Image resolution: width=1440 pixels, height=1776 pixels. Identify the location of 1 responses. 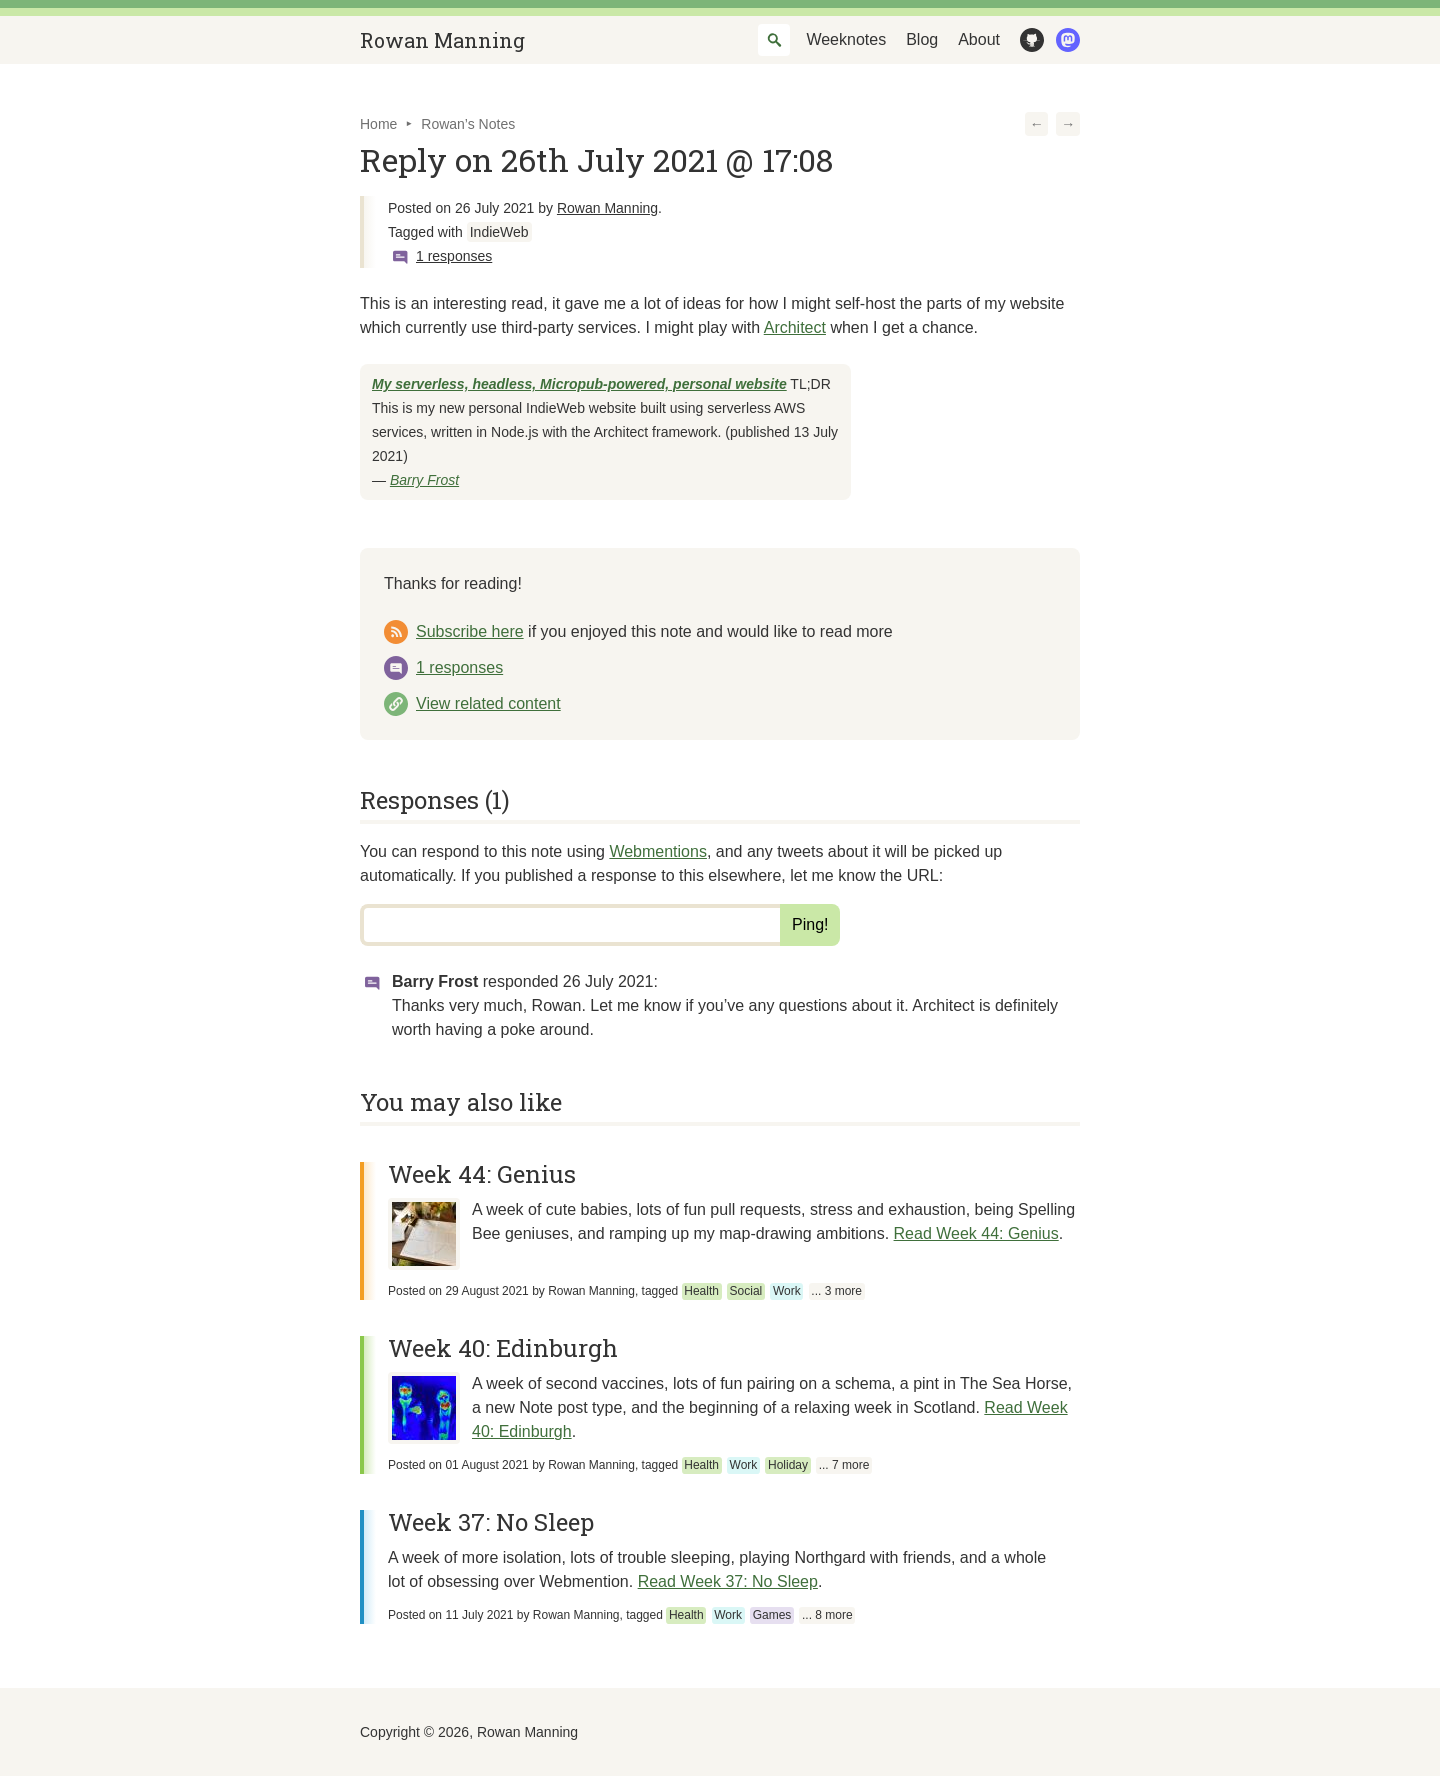
(454, 256).